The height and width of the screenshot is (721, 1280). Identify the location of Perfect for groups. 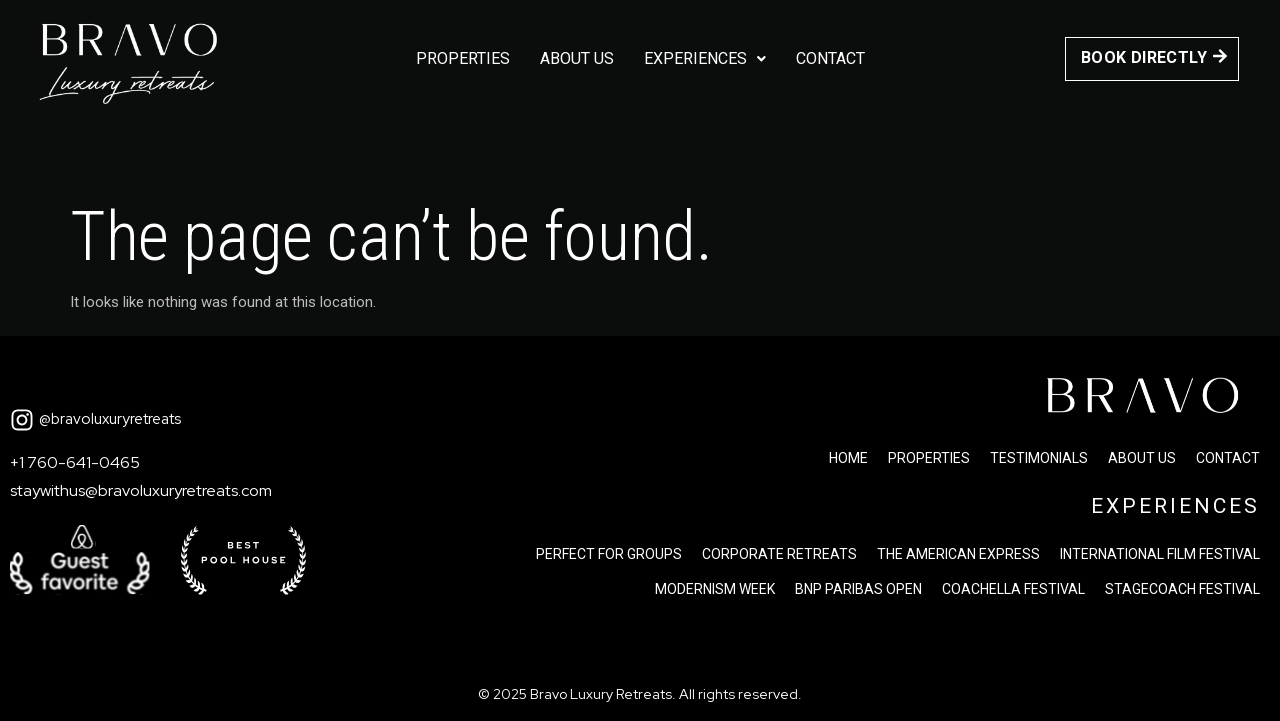
(609, 554).